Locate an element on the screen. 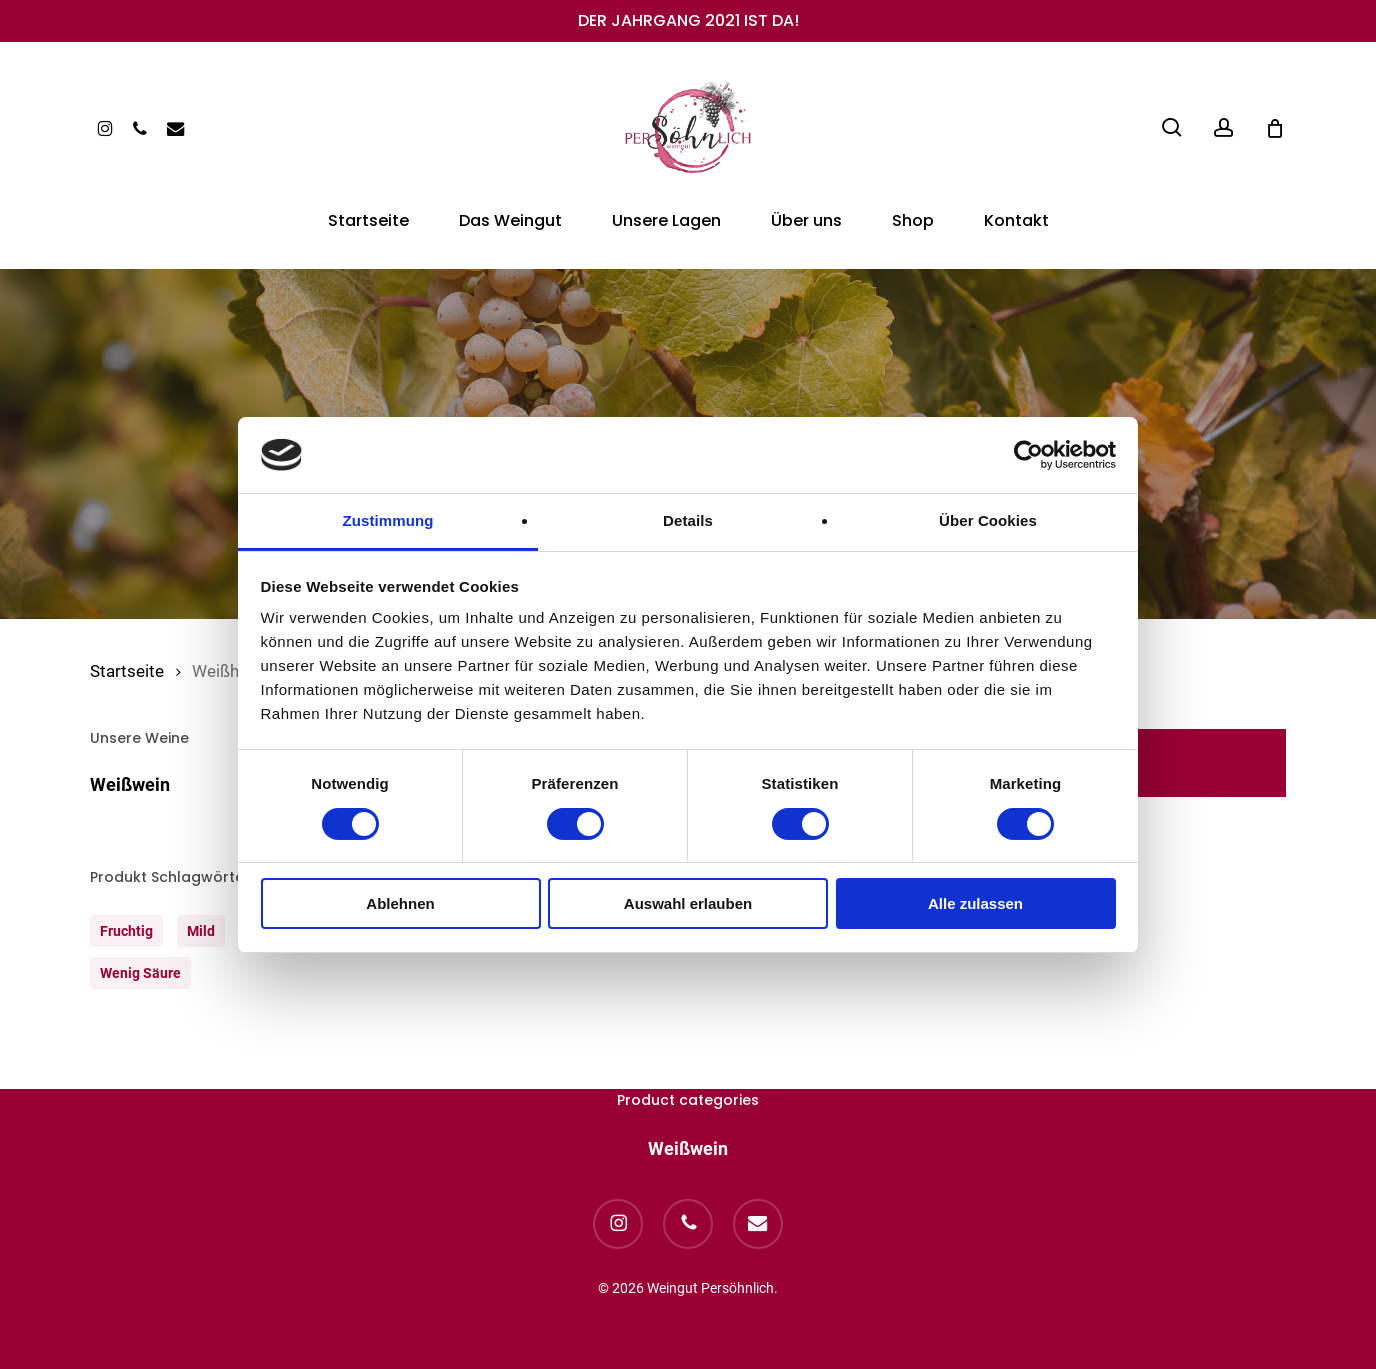 The image size is (1376, 1369). Startseite is located at coordinates (127, 671).